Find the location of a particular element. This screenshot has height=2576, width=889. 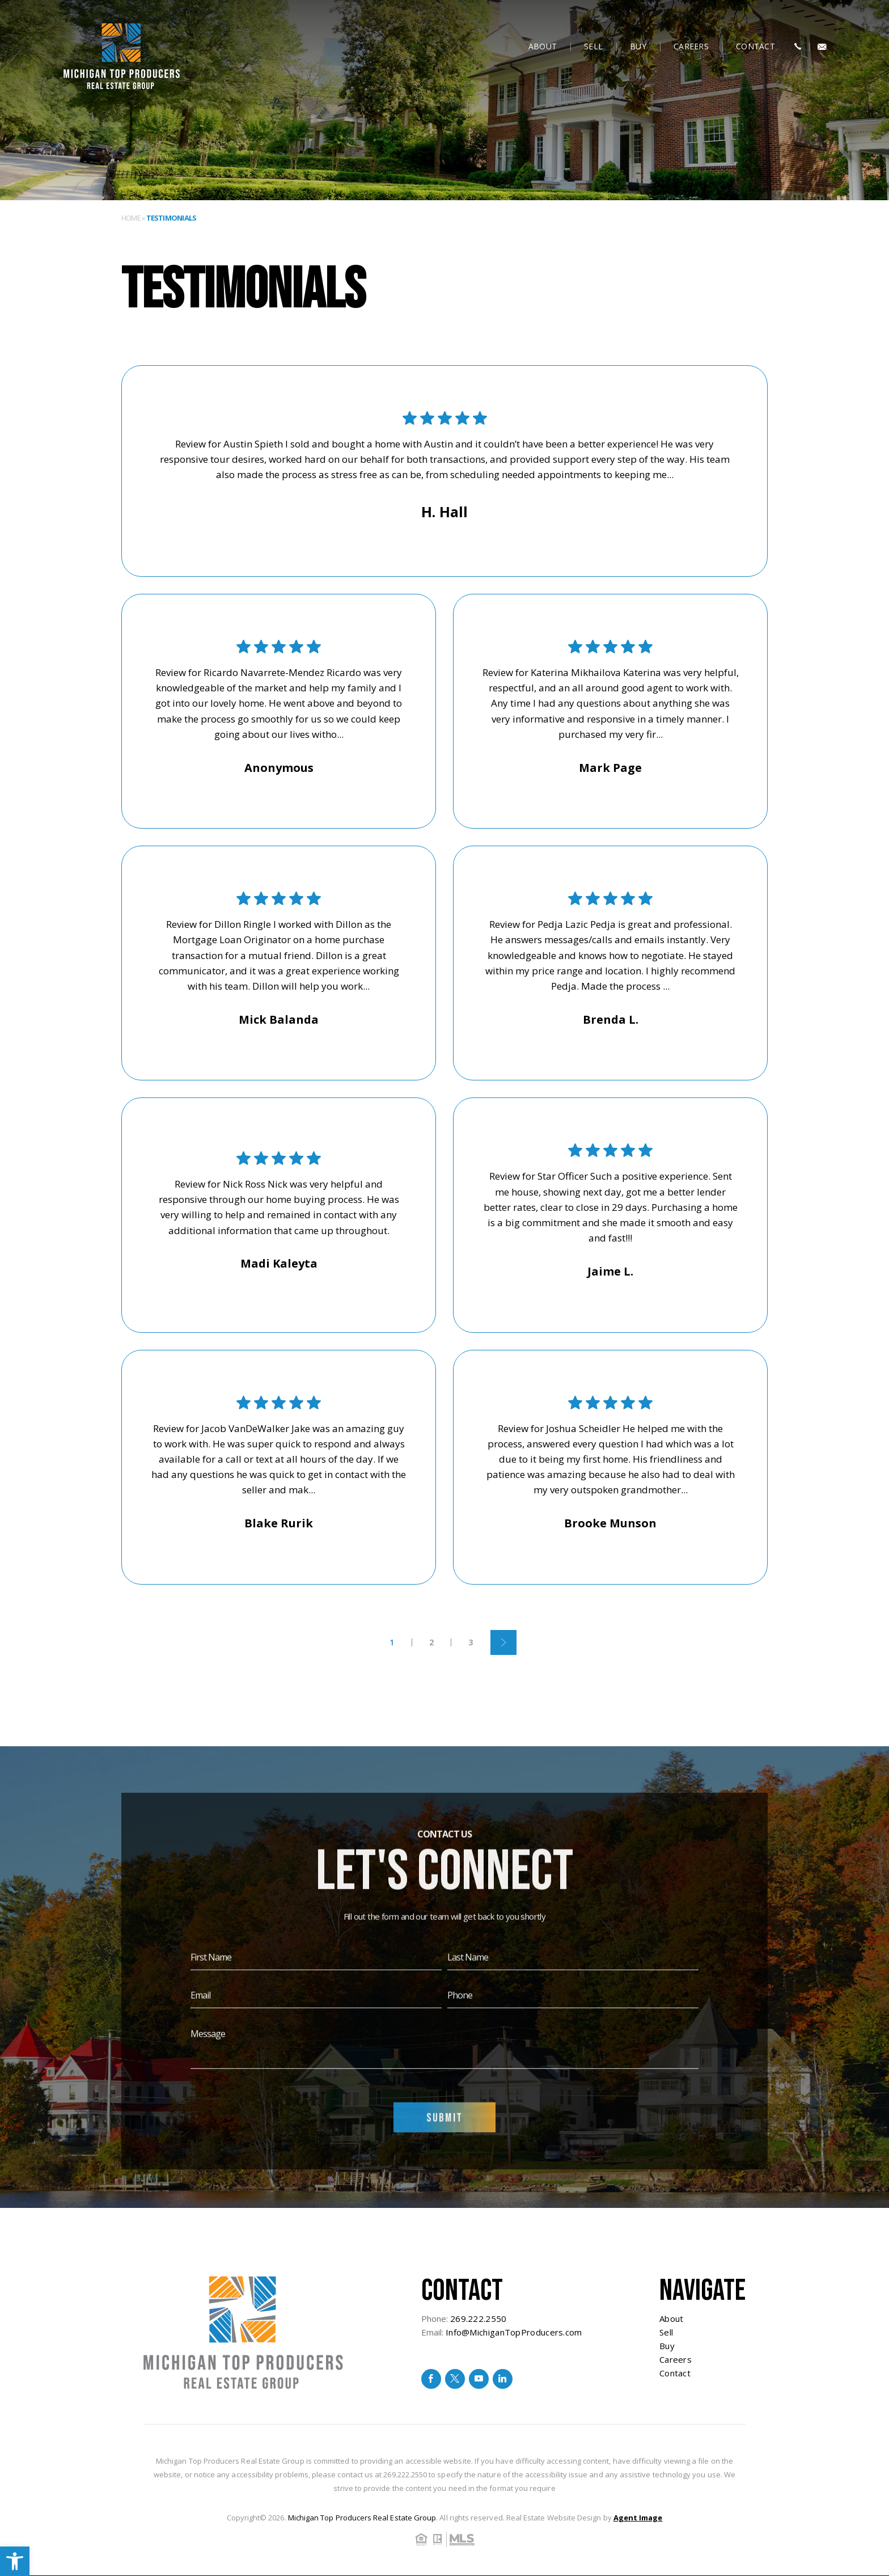

Sell is located at coordinates (593, 46).